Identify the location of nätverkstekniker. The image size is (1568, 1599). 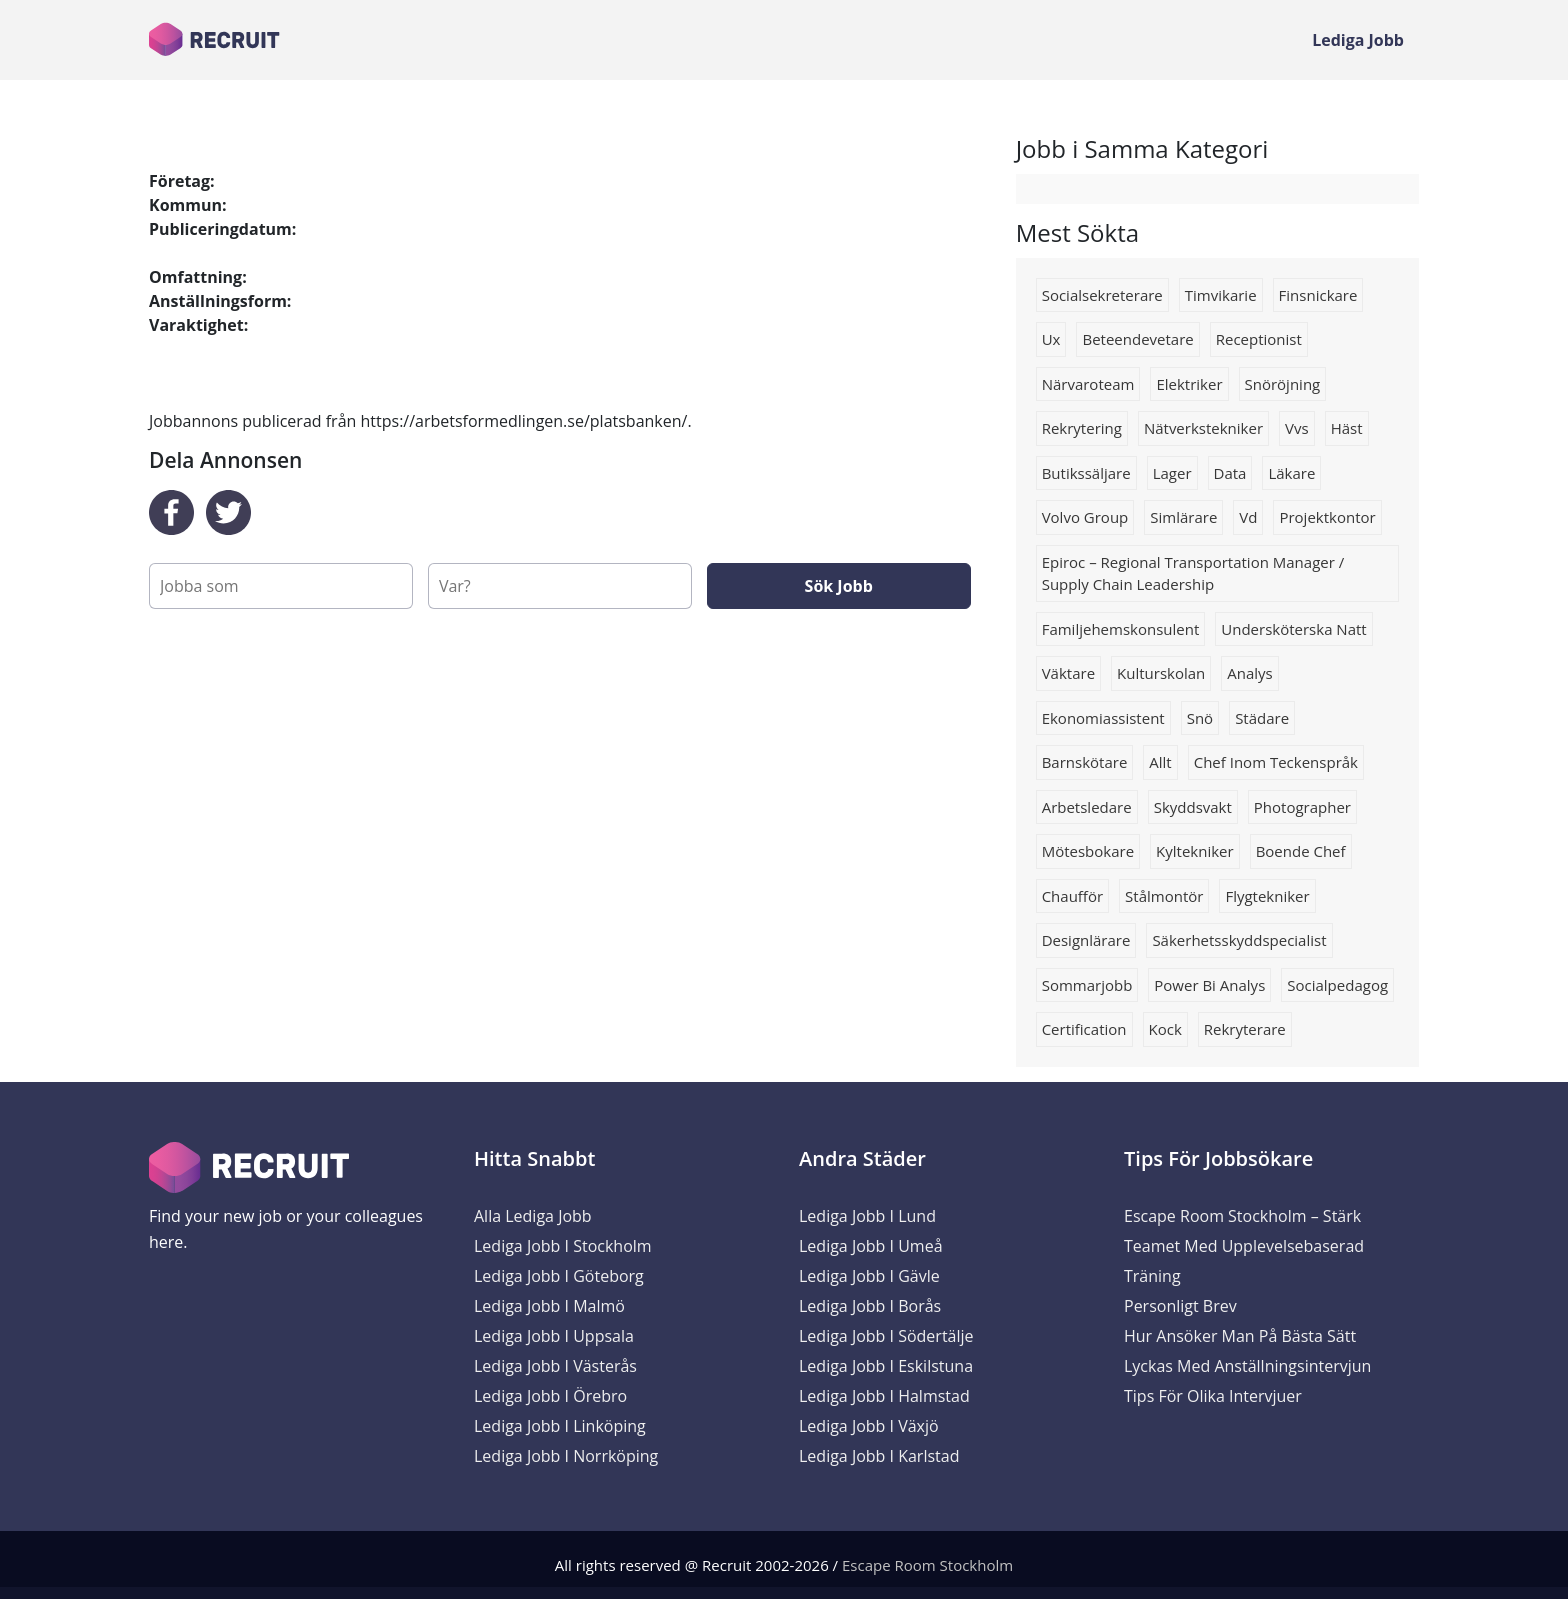
(1203, 428).